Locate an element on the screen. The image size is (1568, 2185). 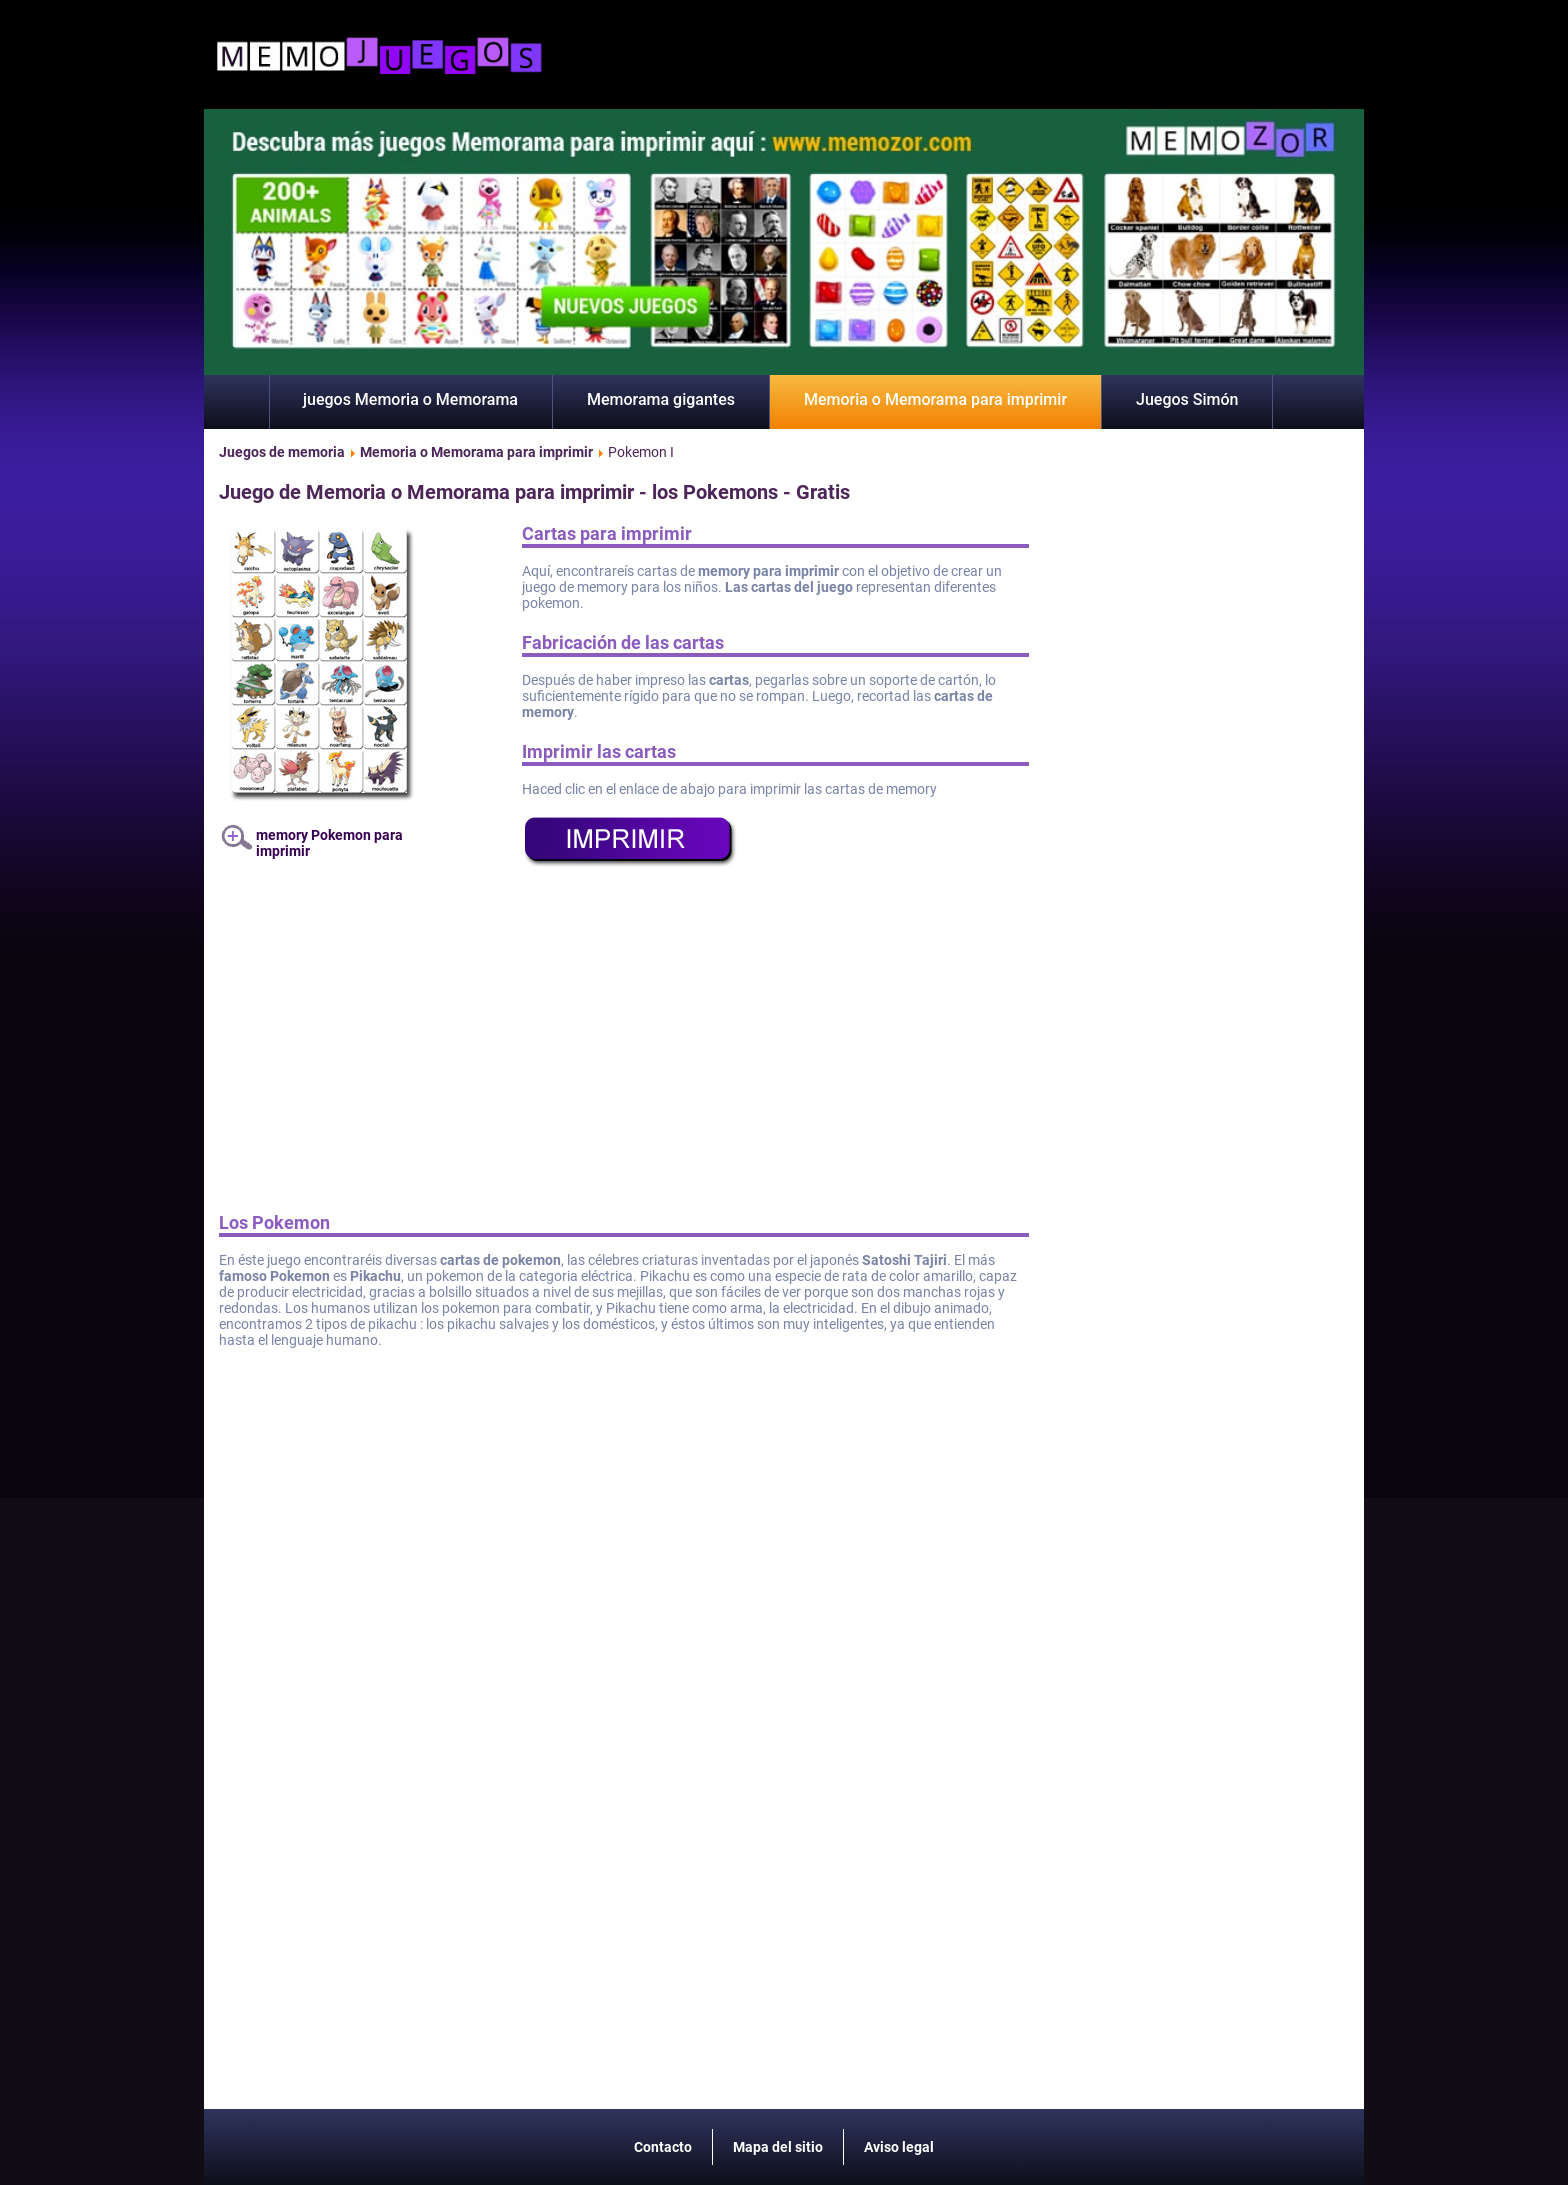
Juegos Simón is located at coordinates (1187, 399).